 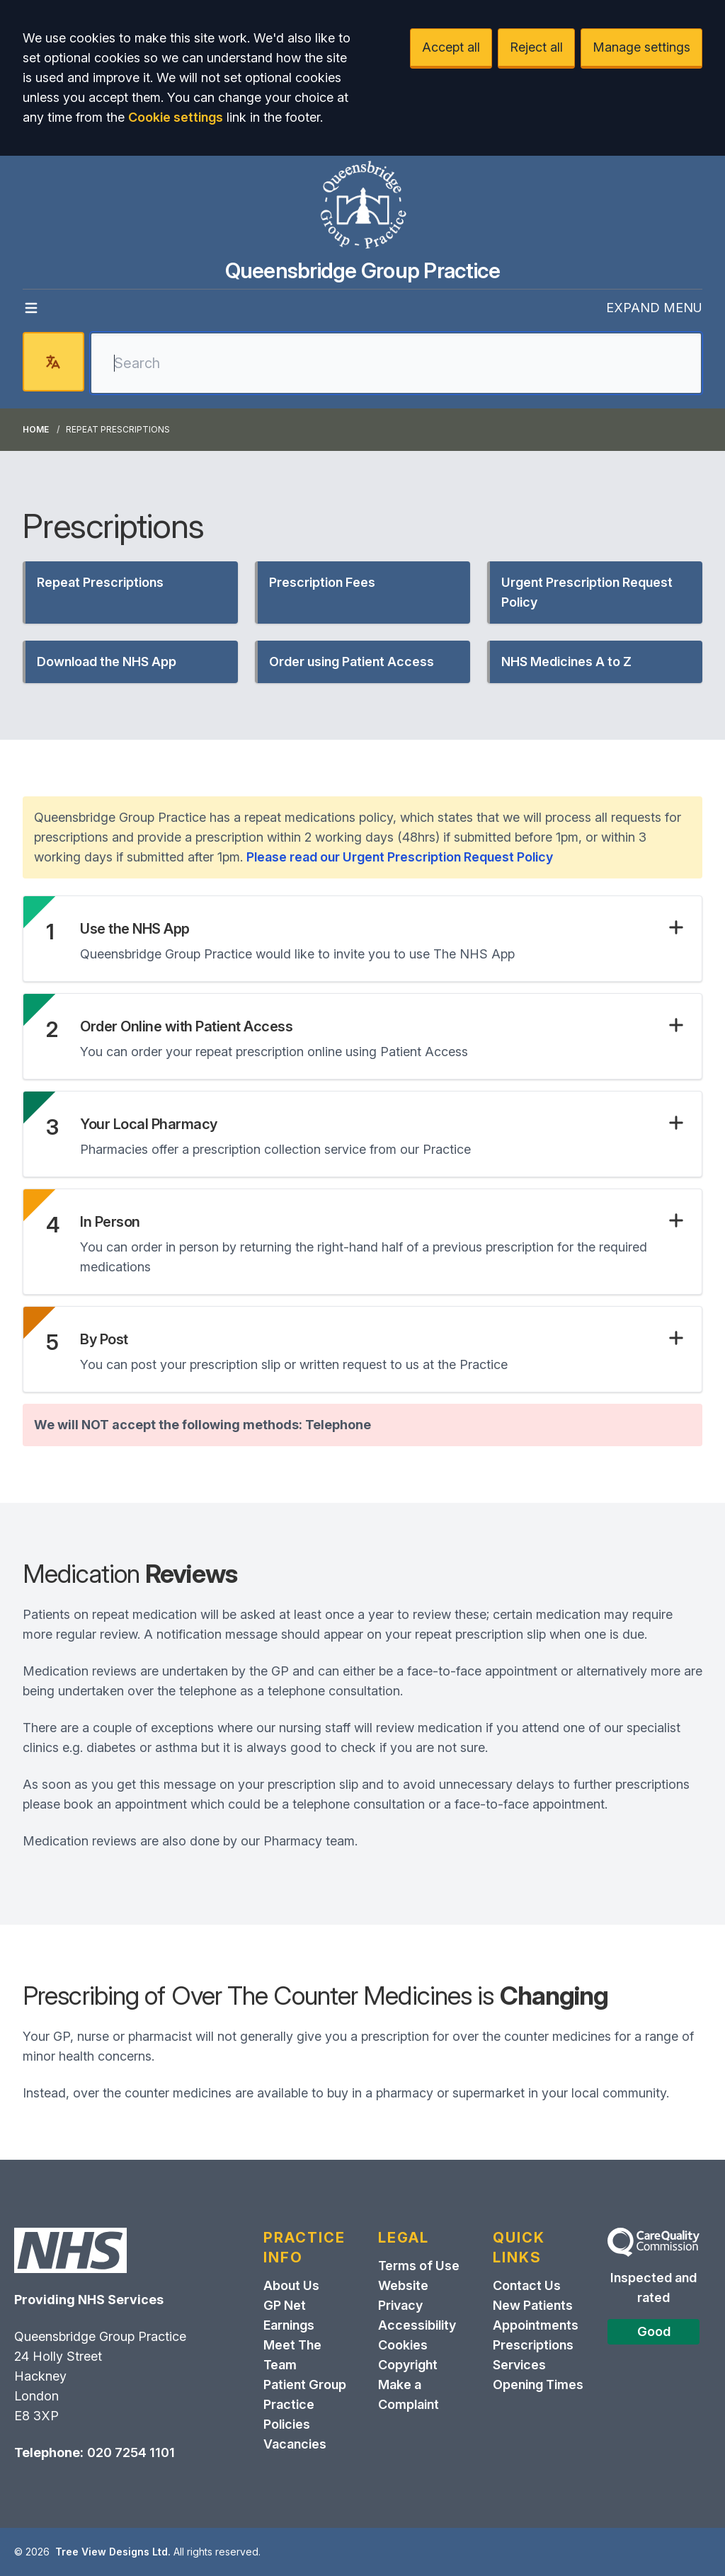 What do you see at coordinates (130, 592) in the screenshot?
I see `[button]` at bounding box center [130, 592].